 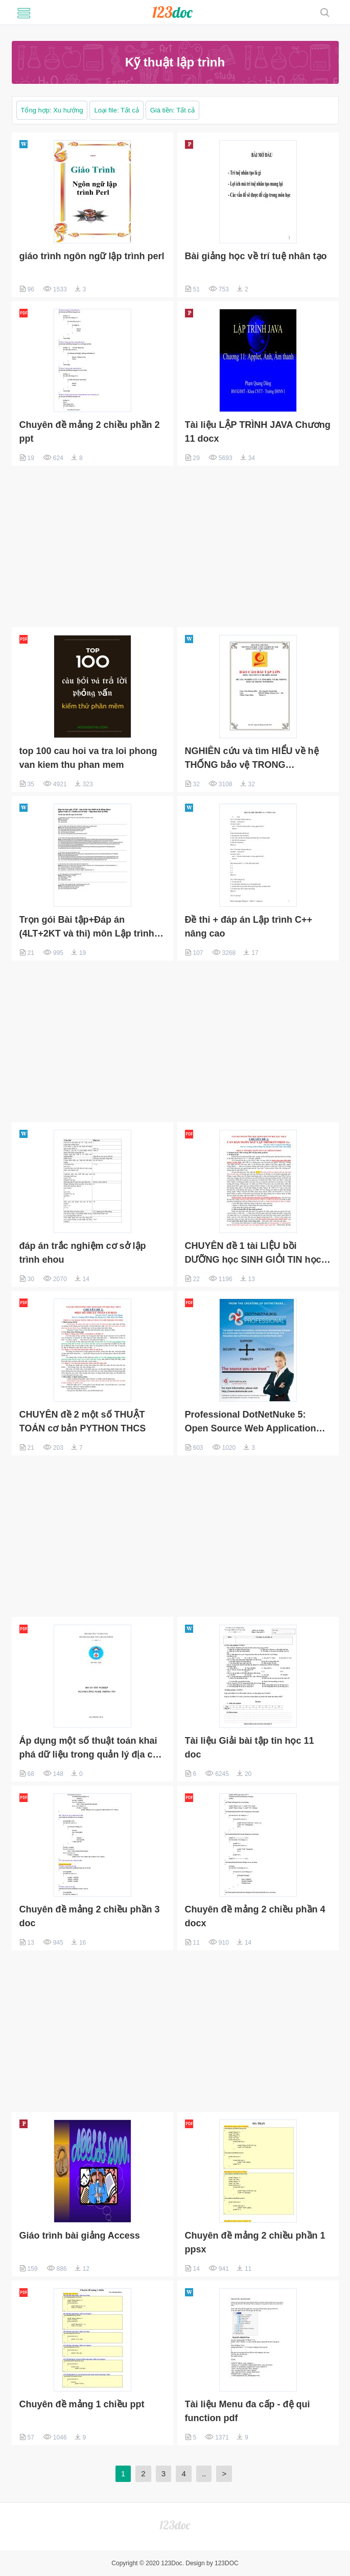 I want to click on Trọn gói Bài tập+Đáp án (4LT+2KT và thi) môn Lập trình cho thiết bị di động Ehou - IT18, so click(x=87, y=928).